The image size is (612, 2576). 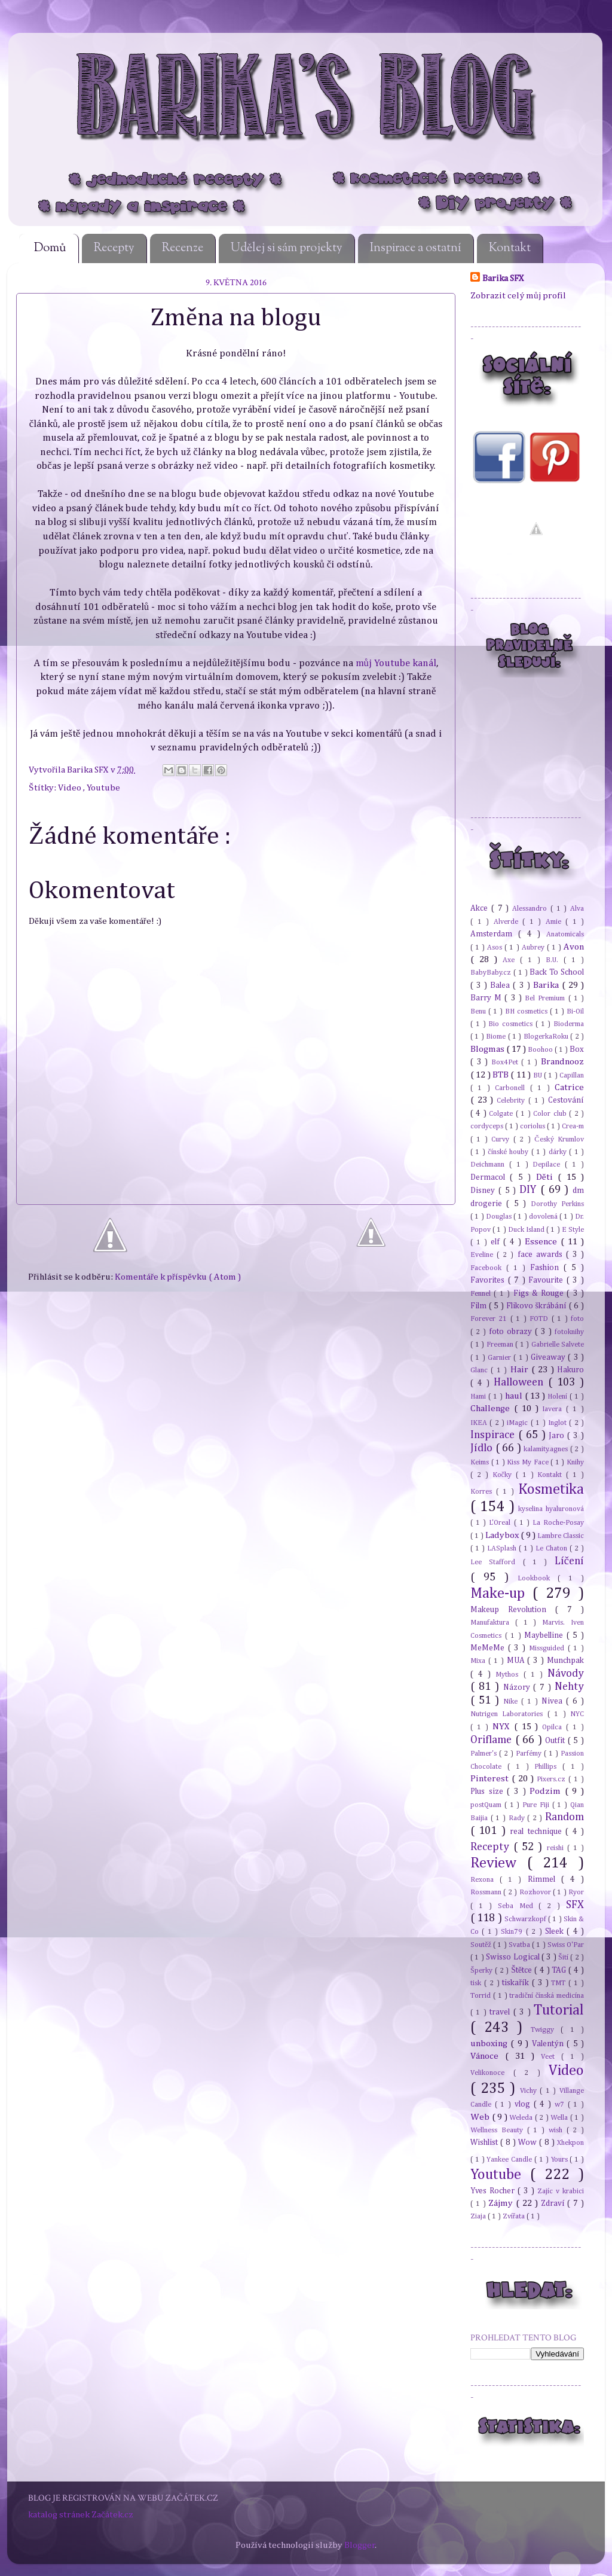 I want to click on Bioderma, so click(x=568, y=1024).